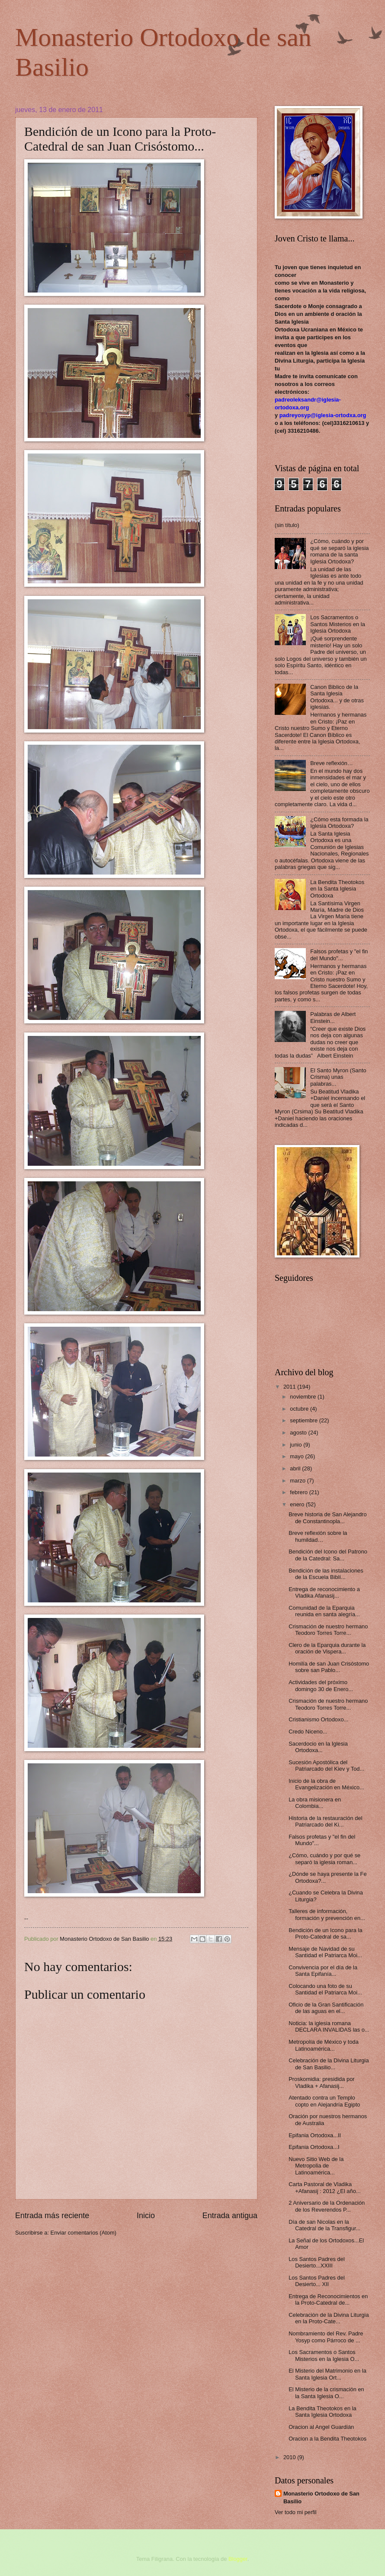  Describe the element at coordinates (324, 2355) in the screenshot. I see `Los Sacramentos o Santos Misterios en la Iglesia O...` at that location.